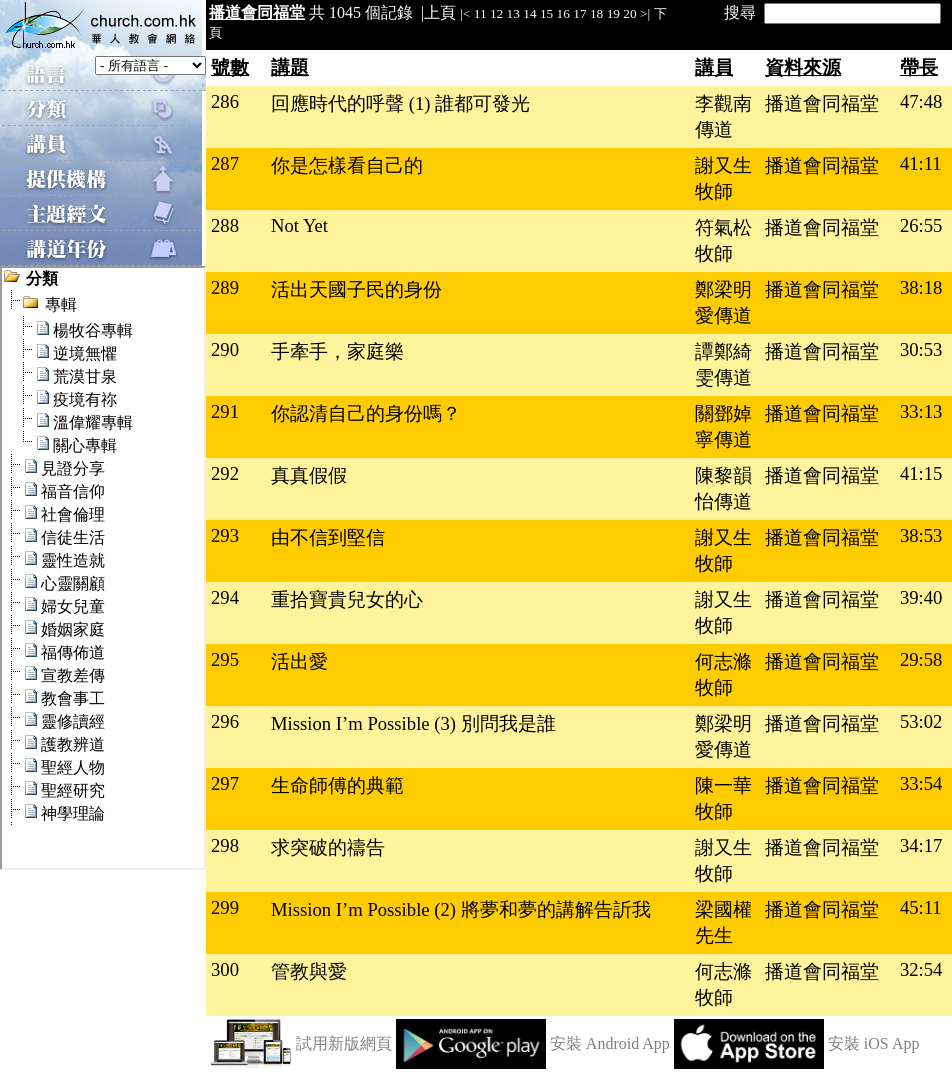 This screenshot has width=952, height=1072. Describe the element at coordinates (344, 1043) in the screenshot. I see `試用新版網頁` at that location.